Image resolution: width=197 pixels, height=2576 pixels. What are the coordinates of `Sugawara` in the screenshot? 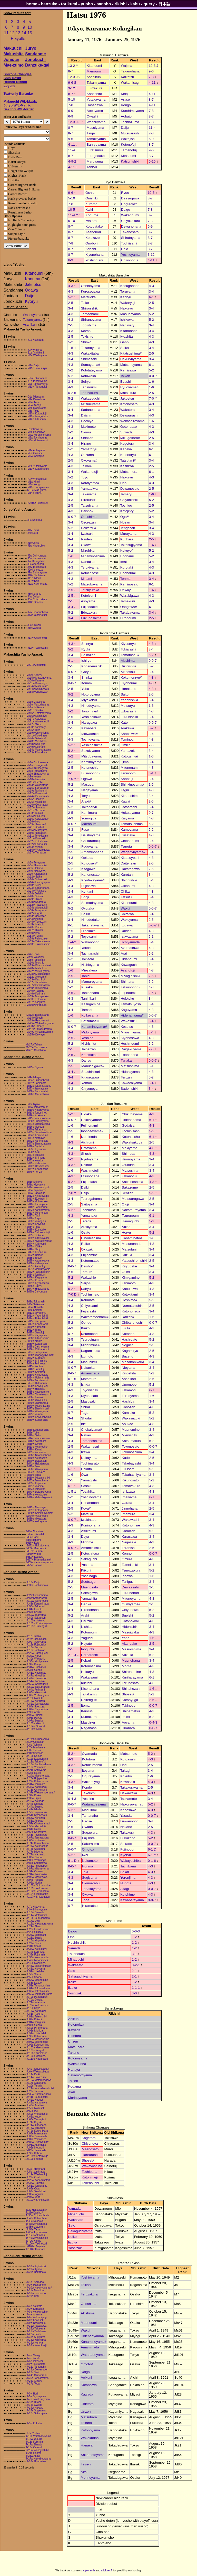 It's located at (89, 1832).